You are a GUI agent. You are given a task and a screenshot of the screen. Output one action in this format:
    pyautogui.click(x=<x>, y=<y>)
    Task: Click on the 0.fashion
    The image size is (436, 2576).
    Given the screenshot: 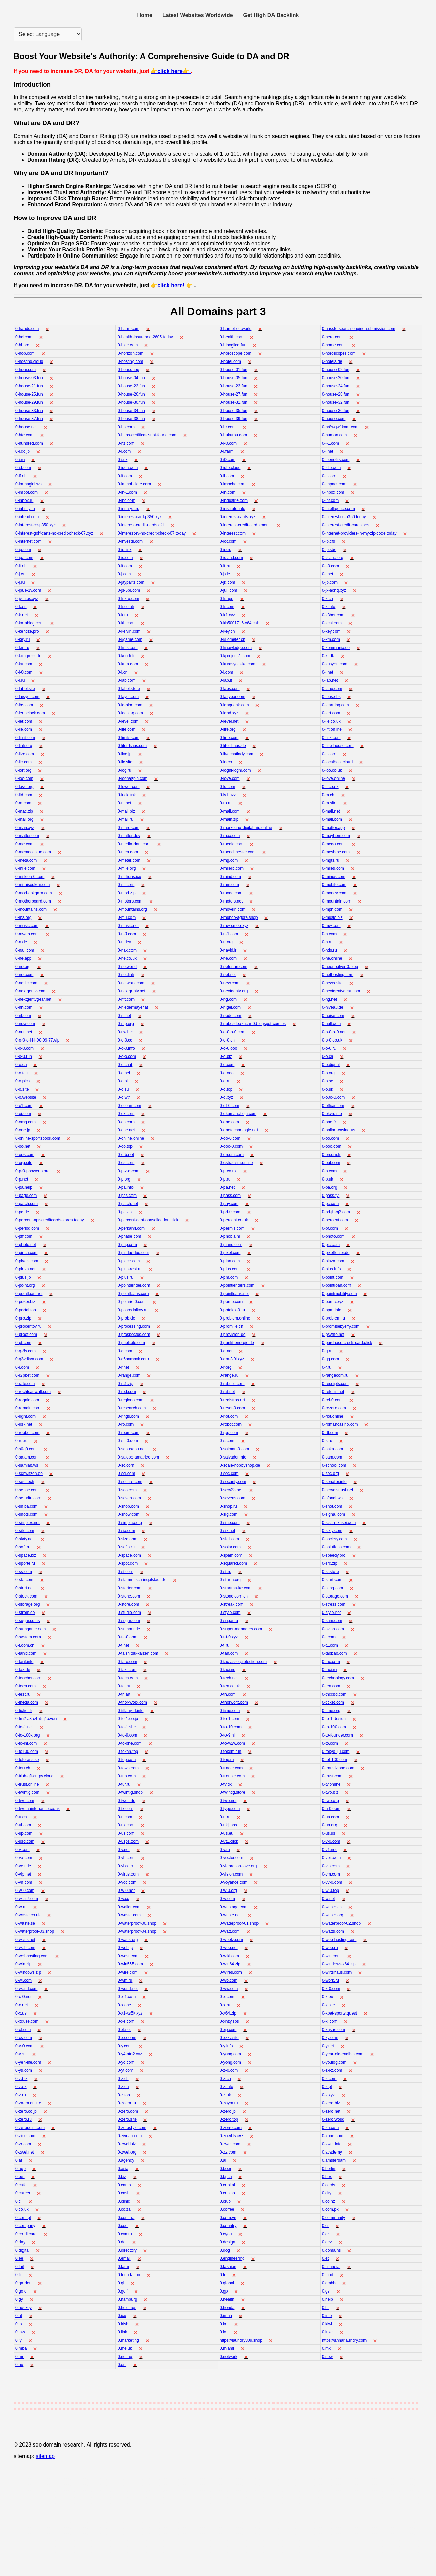 What is the action you would take?
    pyautogui.click(x=228, y=2266)
    